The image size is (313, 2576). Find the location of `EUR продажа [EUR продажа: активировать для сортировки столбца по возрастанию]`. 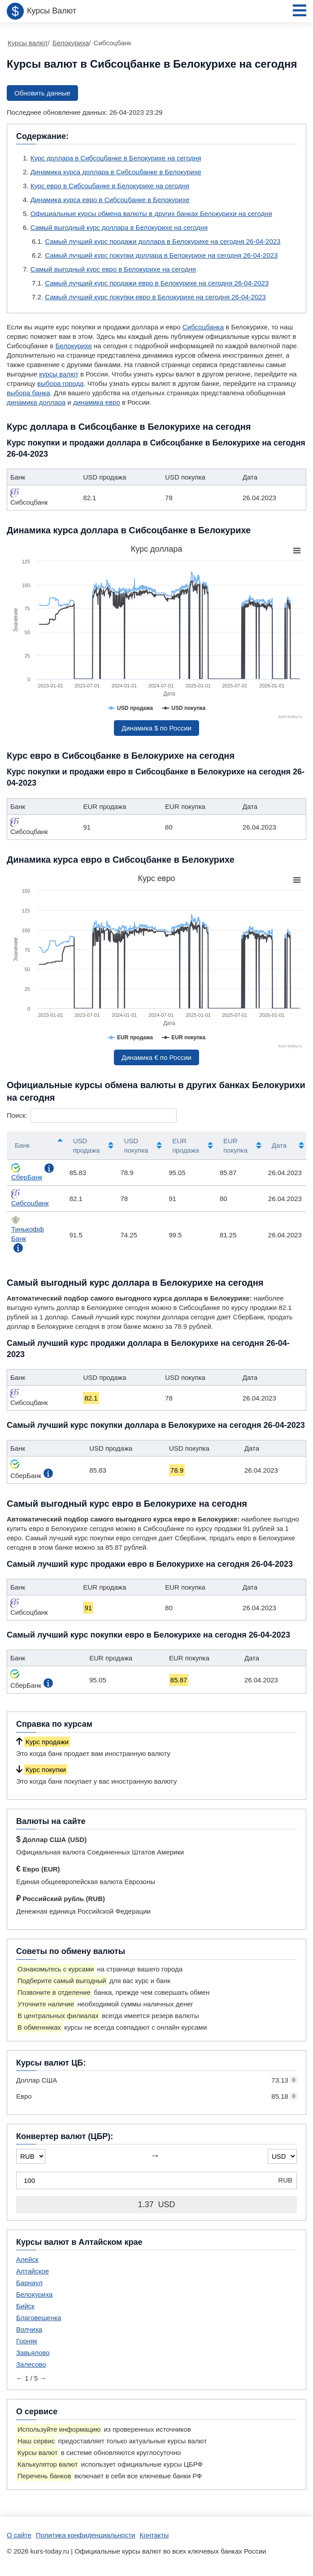

EUR продажа [EUR продажа: активировать для сортировки столбца по возрастанию] is located at coordinates (185, 1145).